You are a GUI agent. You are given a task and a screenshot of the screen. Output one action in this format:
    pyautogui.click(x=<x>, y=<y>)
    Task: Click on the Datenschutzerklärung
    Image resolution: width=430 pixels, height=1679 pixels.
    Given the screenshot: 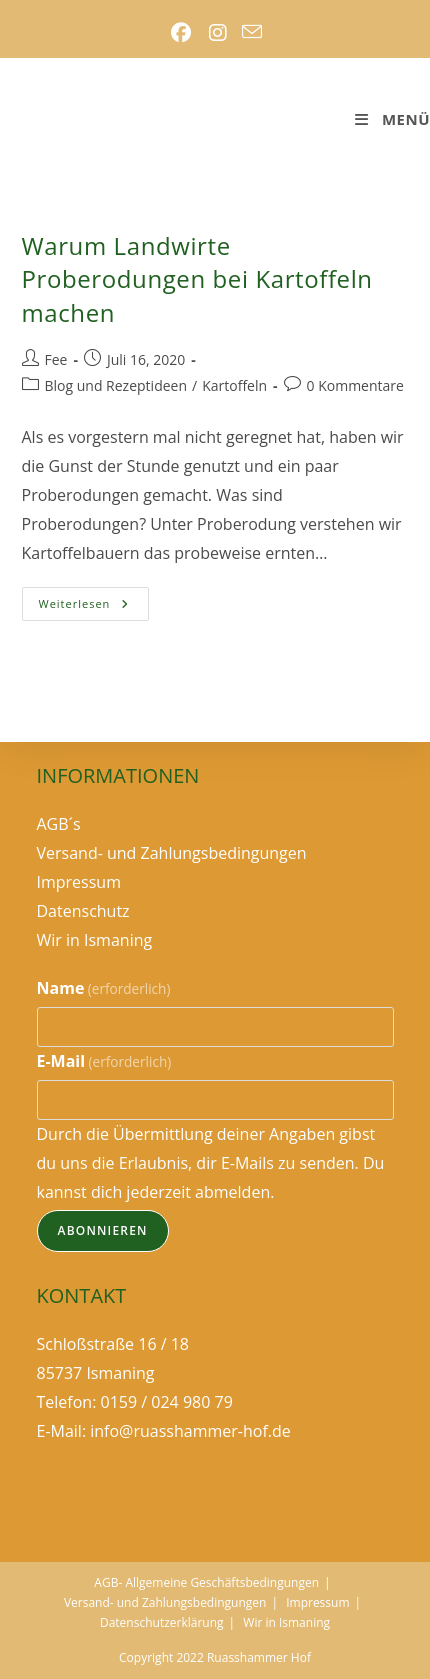 What is the action you would take?
    pyautogui.click(x=162, y=1622)
    